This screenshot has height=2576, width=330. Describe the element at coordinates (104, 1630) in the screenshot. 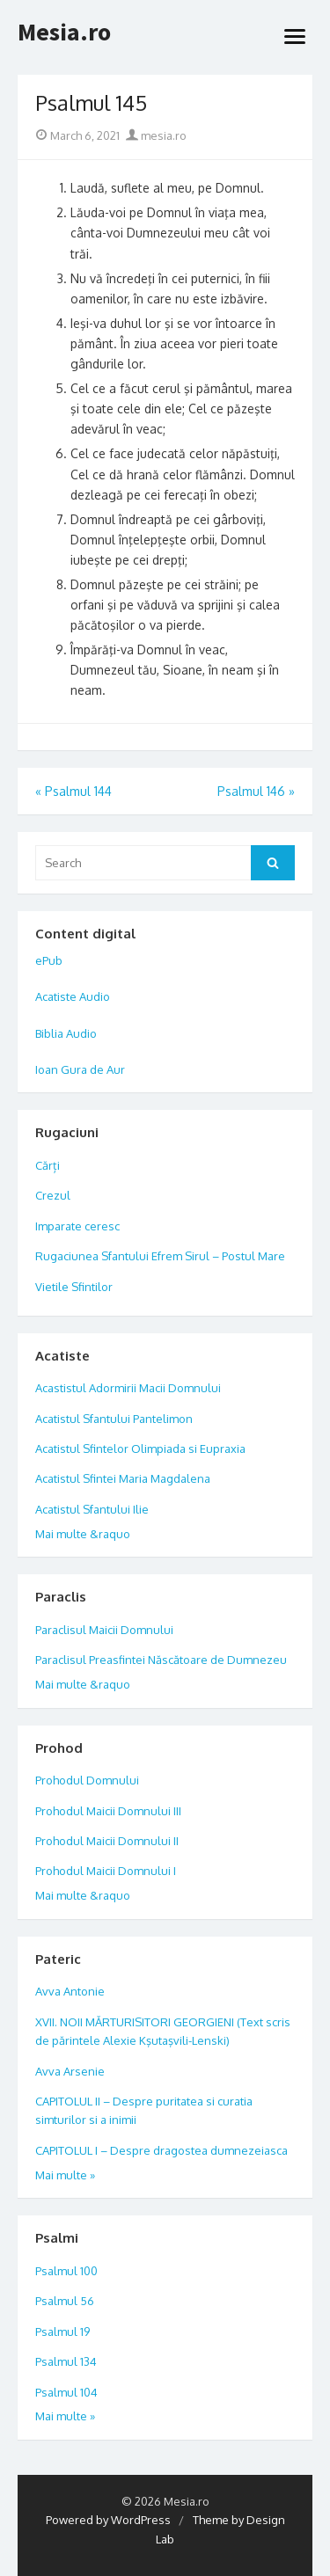

I see `Paraclisul Maicii Domnului` at that location.